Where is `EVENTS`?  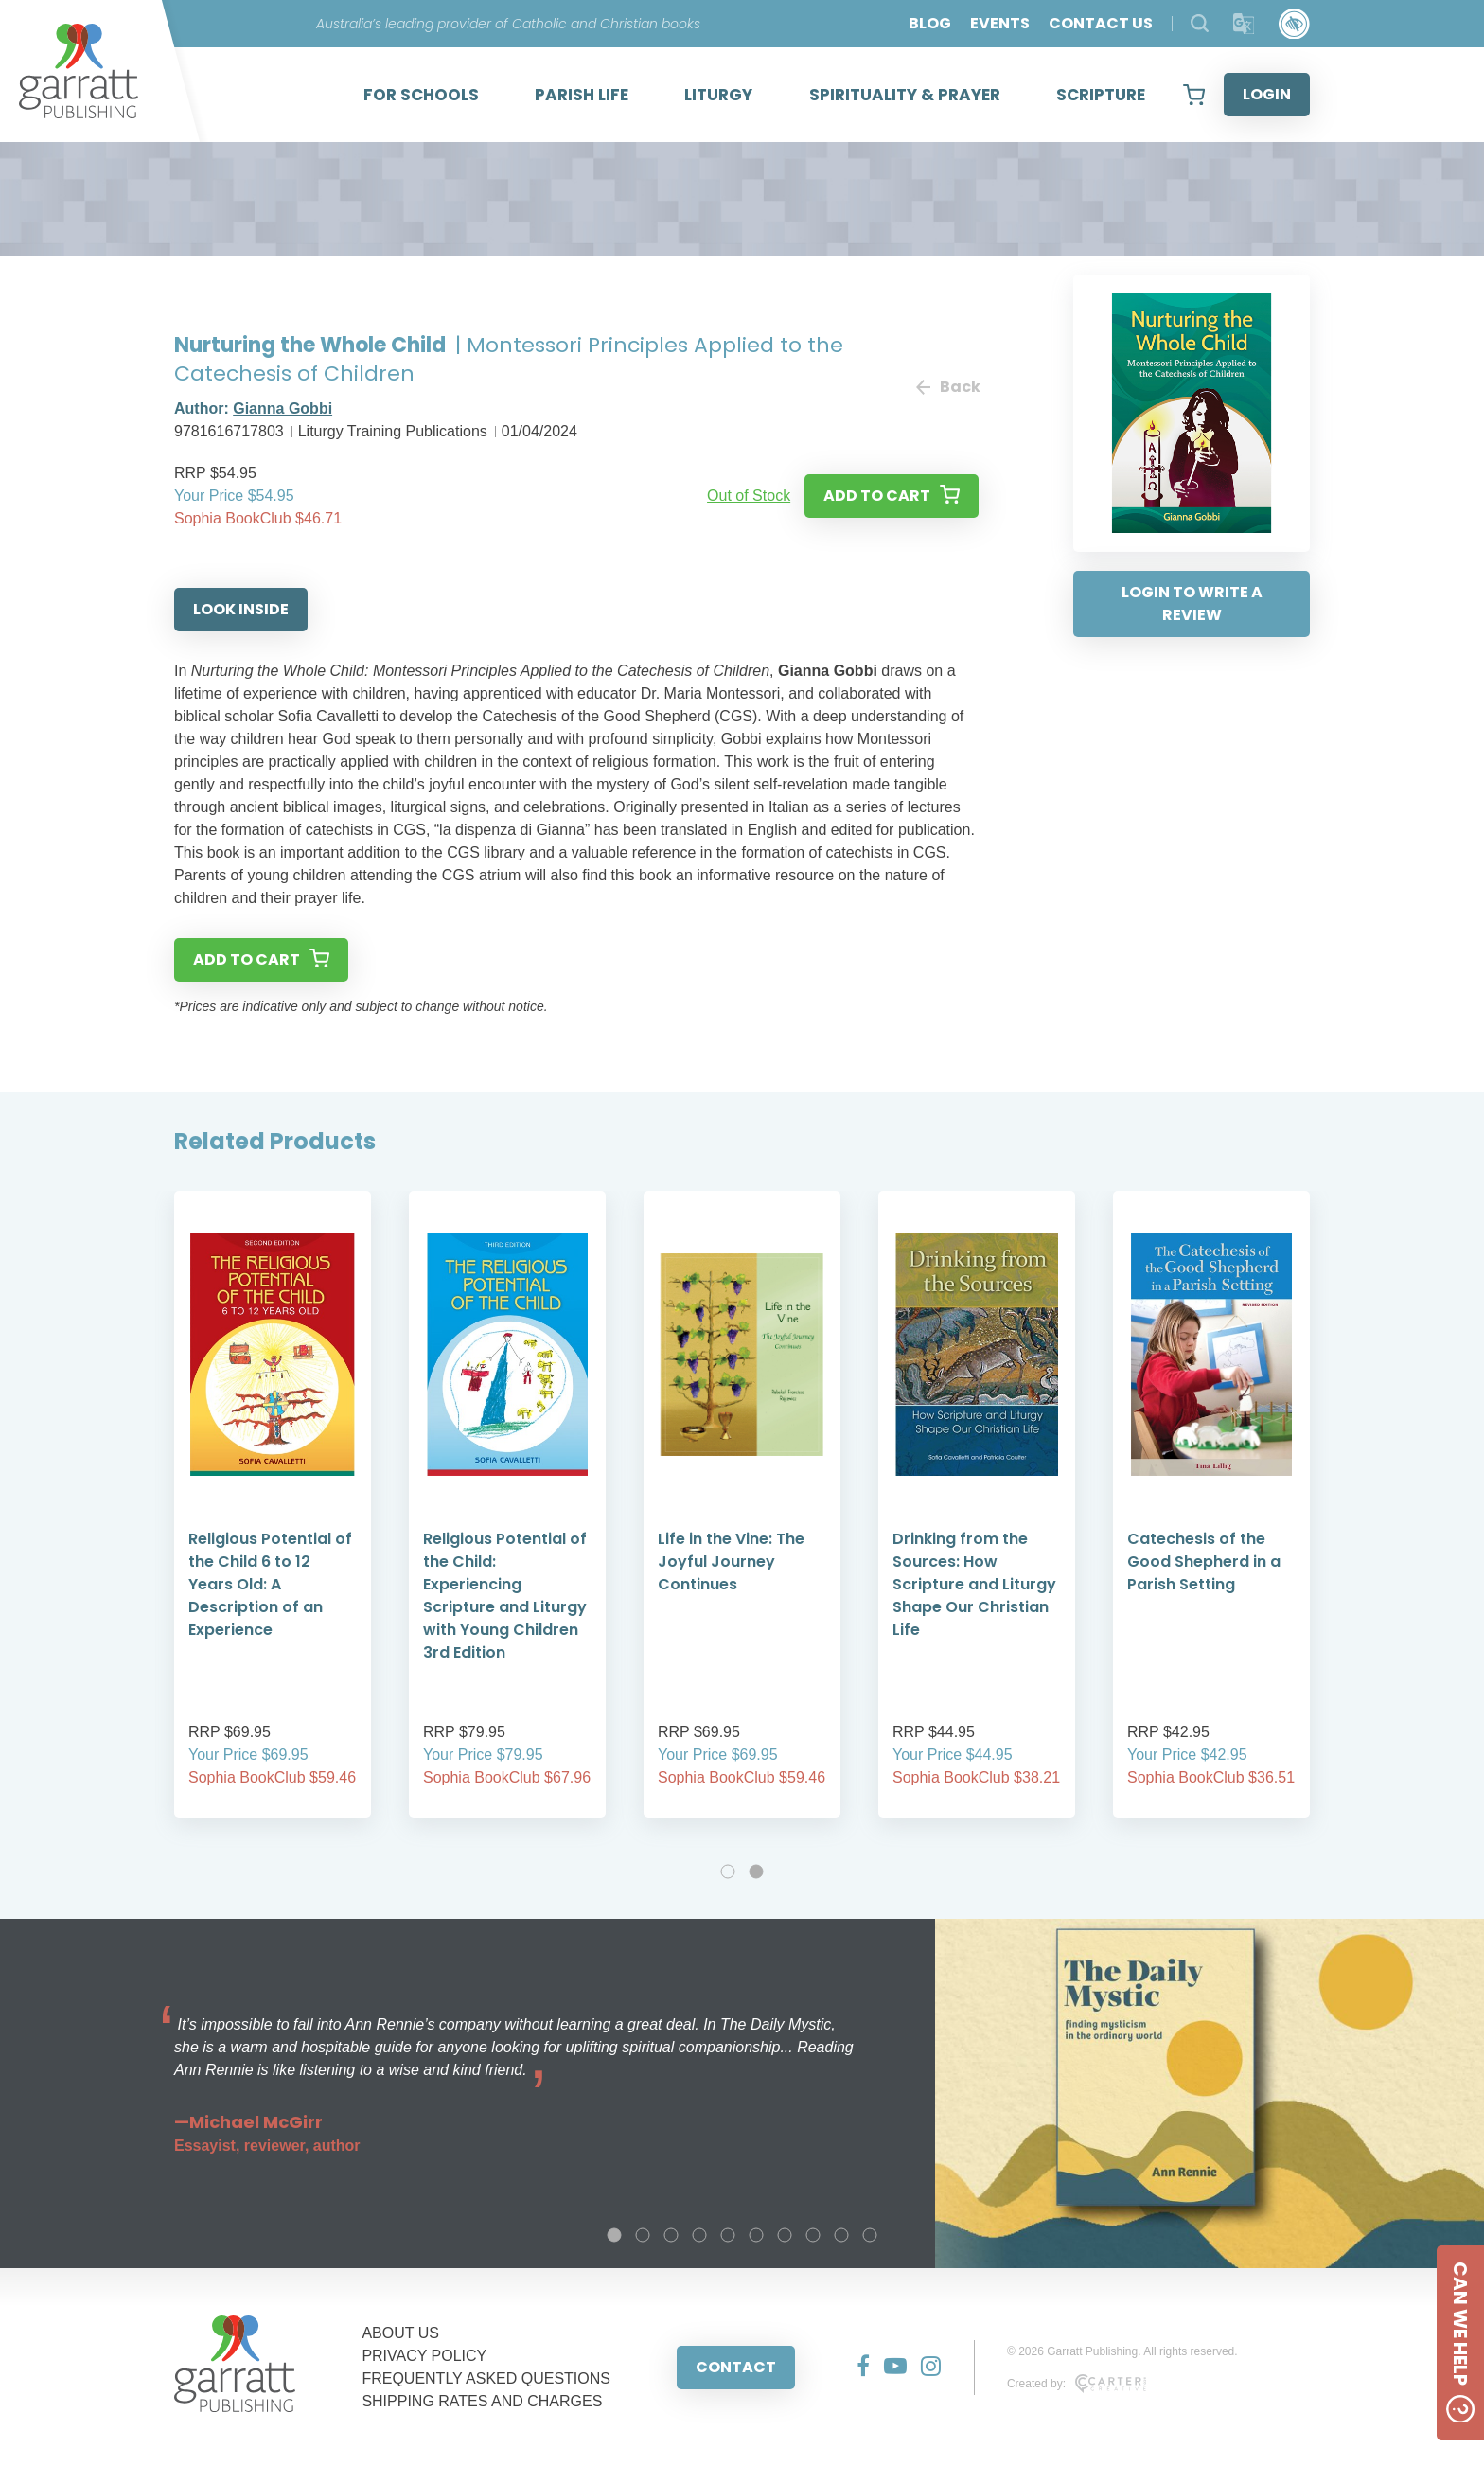 EVENTS is located at coordinates (1000, 23).